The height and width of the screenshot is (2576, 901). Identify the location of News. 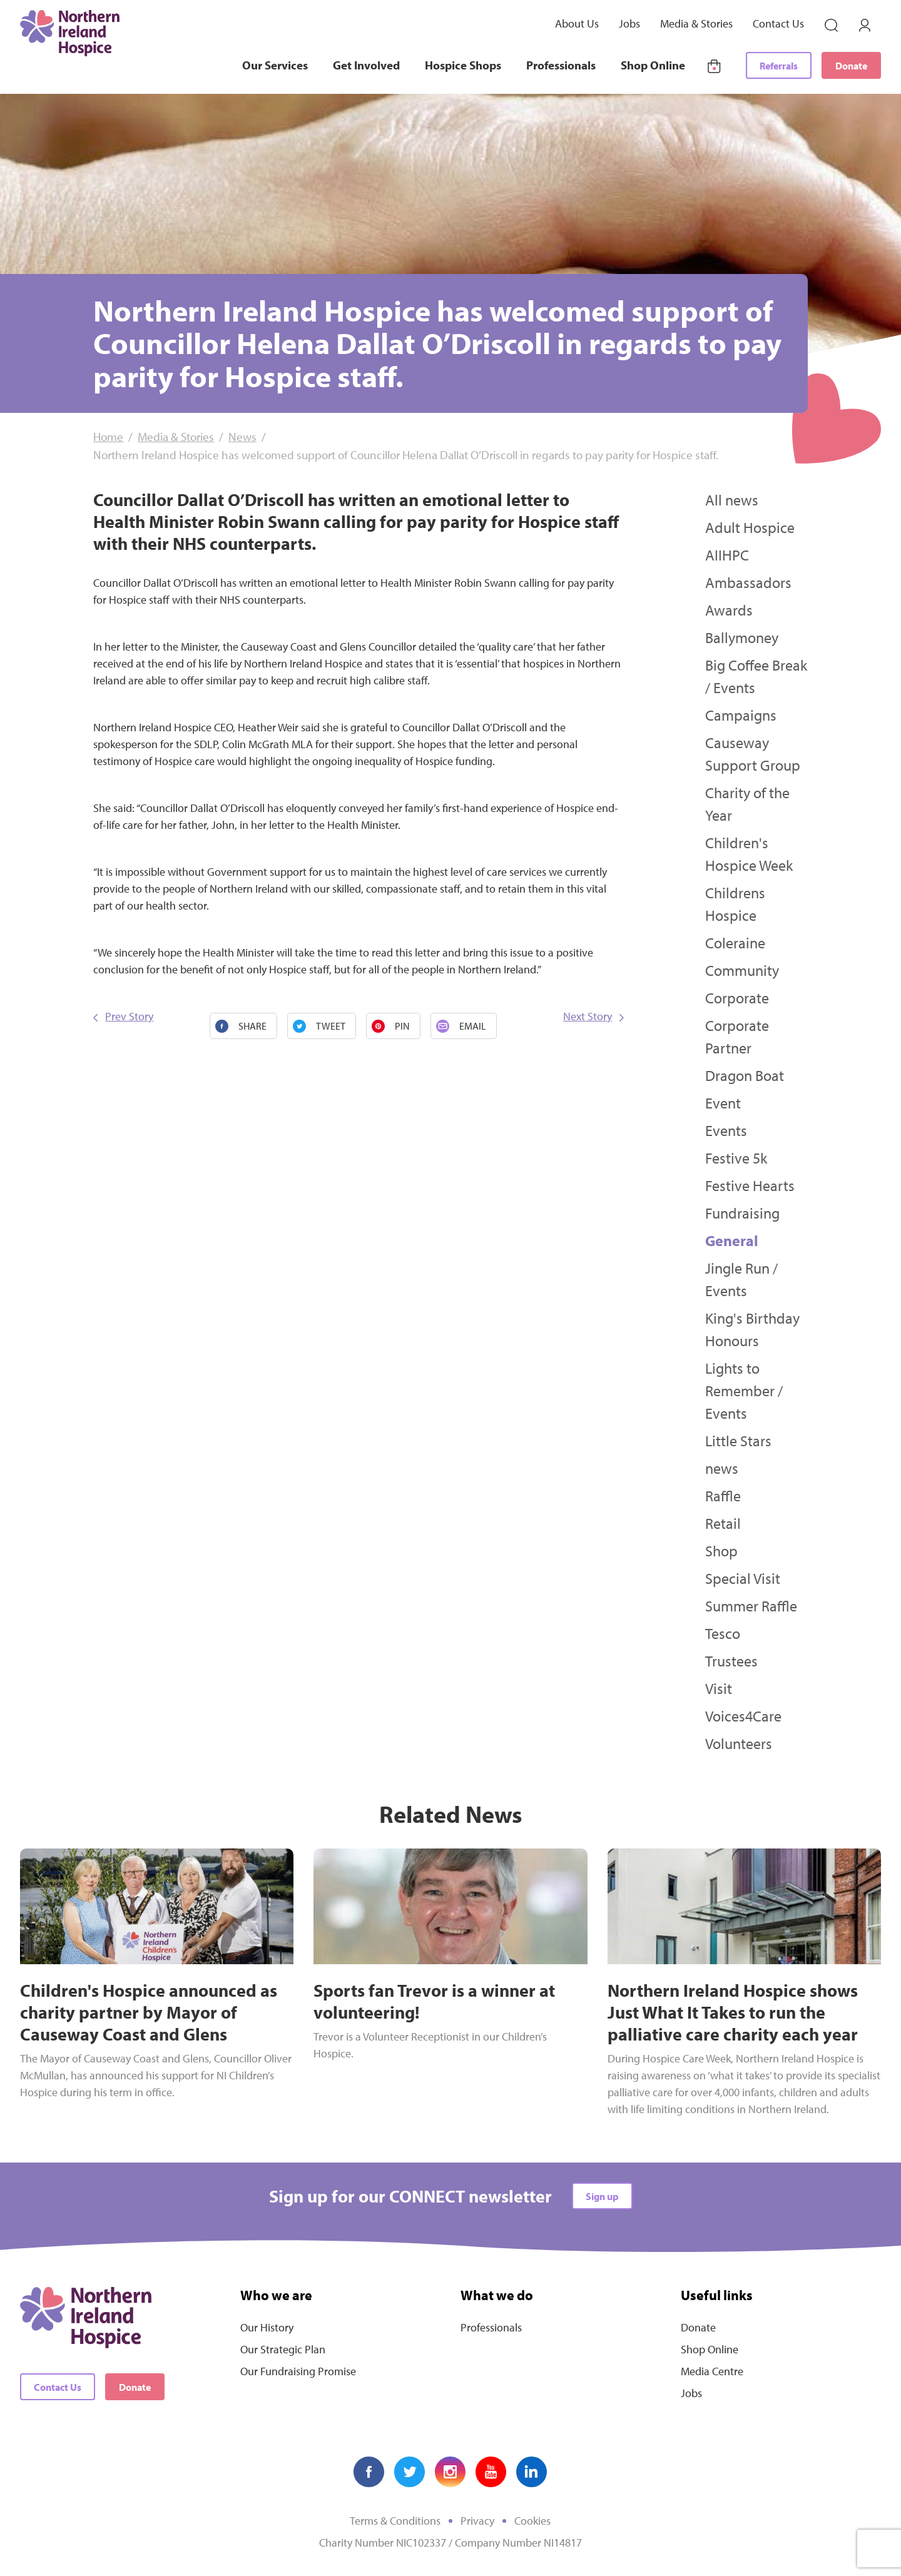
(242, 436).